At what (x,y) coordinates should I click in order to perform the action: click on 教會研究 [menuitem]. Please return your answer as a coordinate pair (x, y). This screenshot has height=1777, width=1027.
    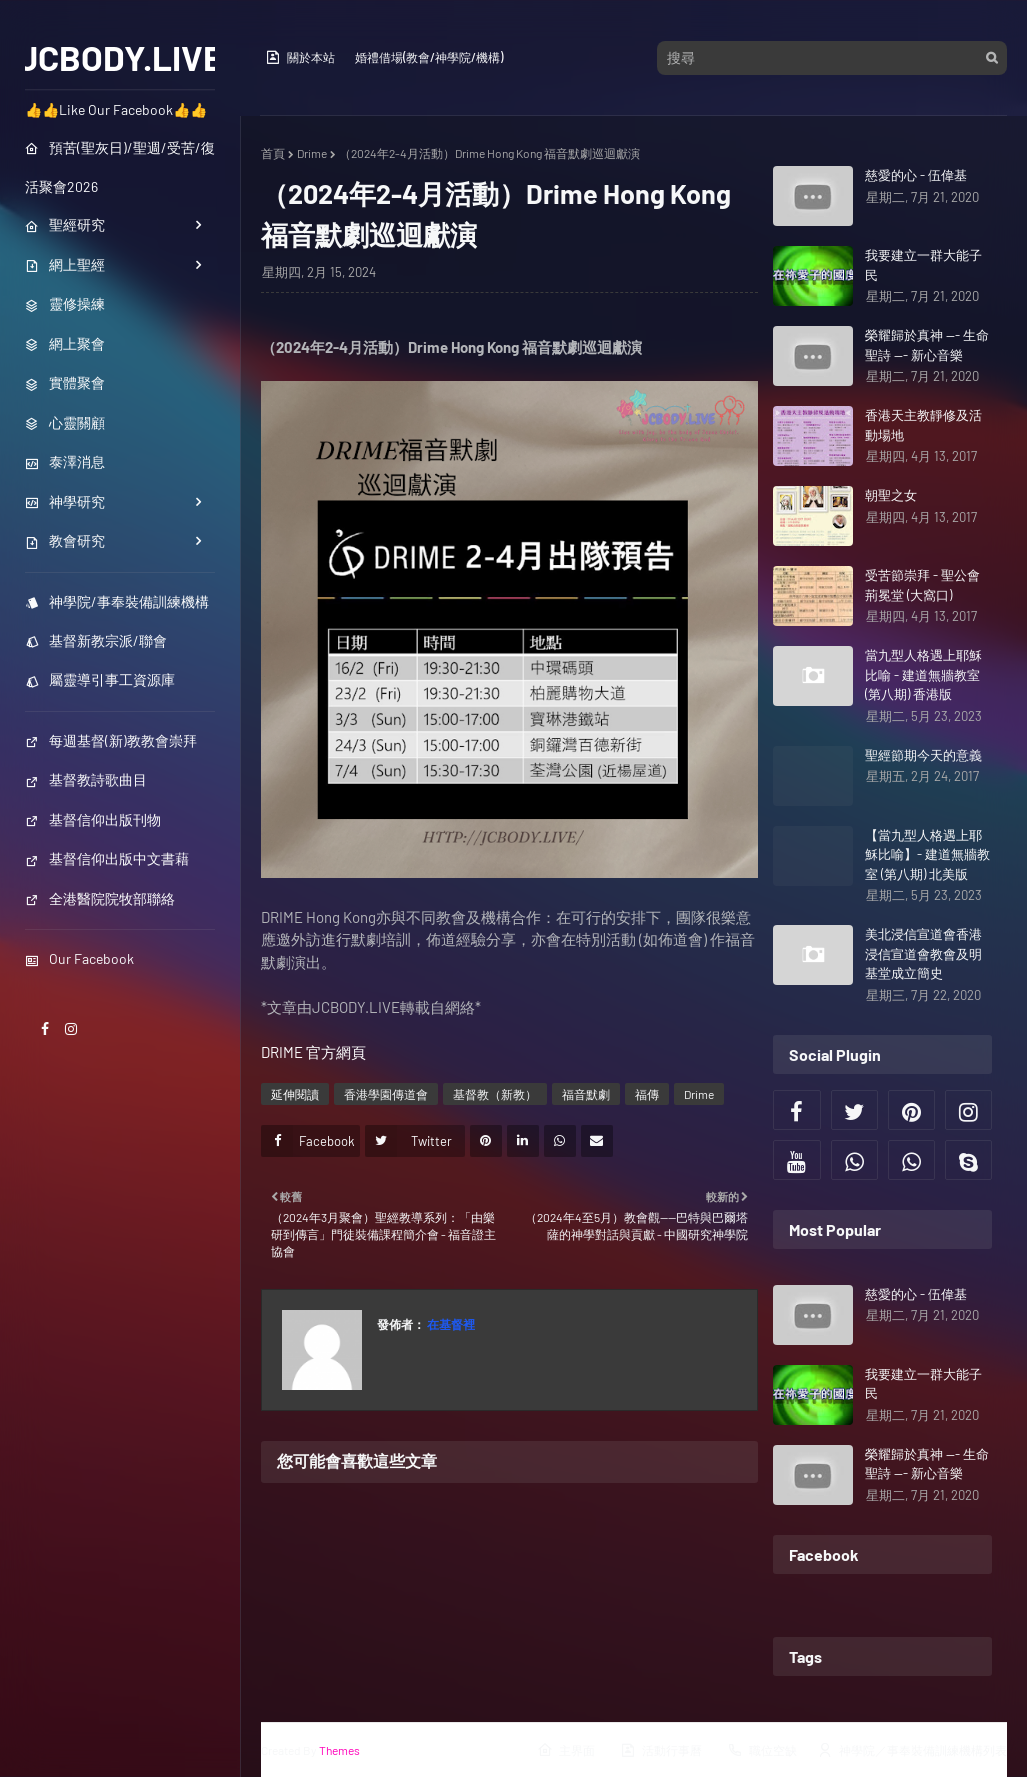
    Looking at the image, I should click on (65, 540).